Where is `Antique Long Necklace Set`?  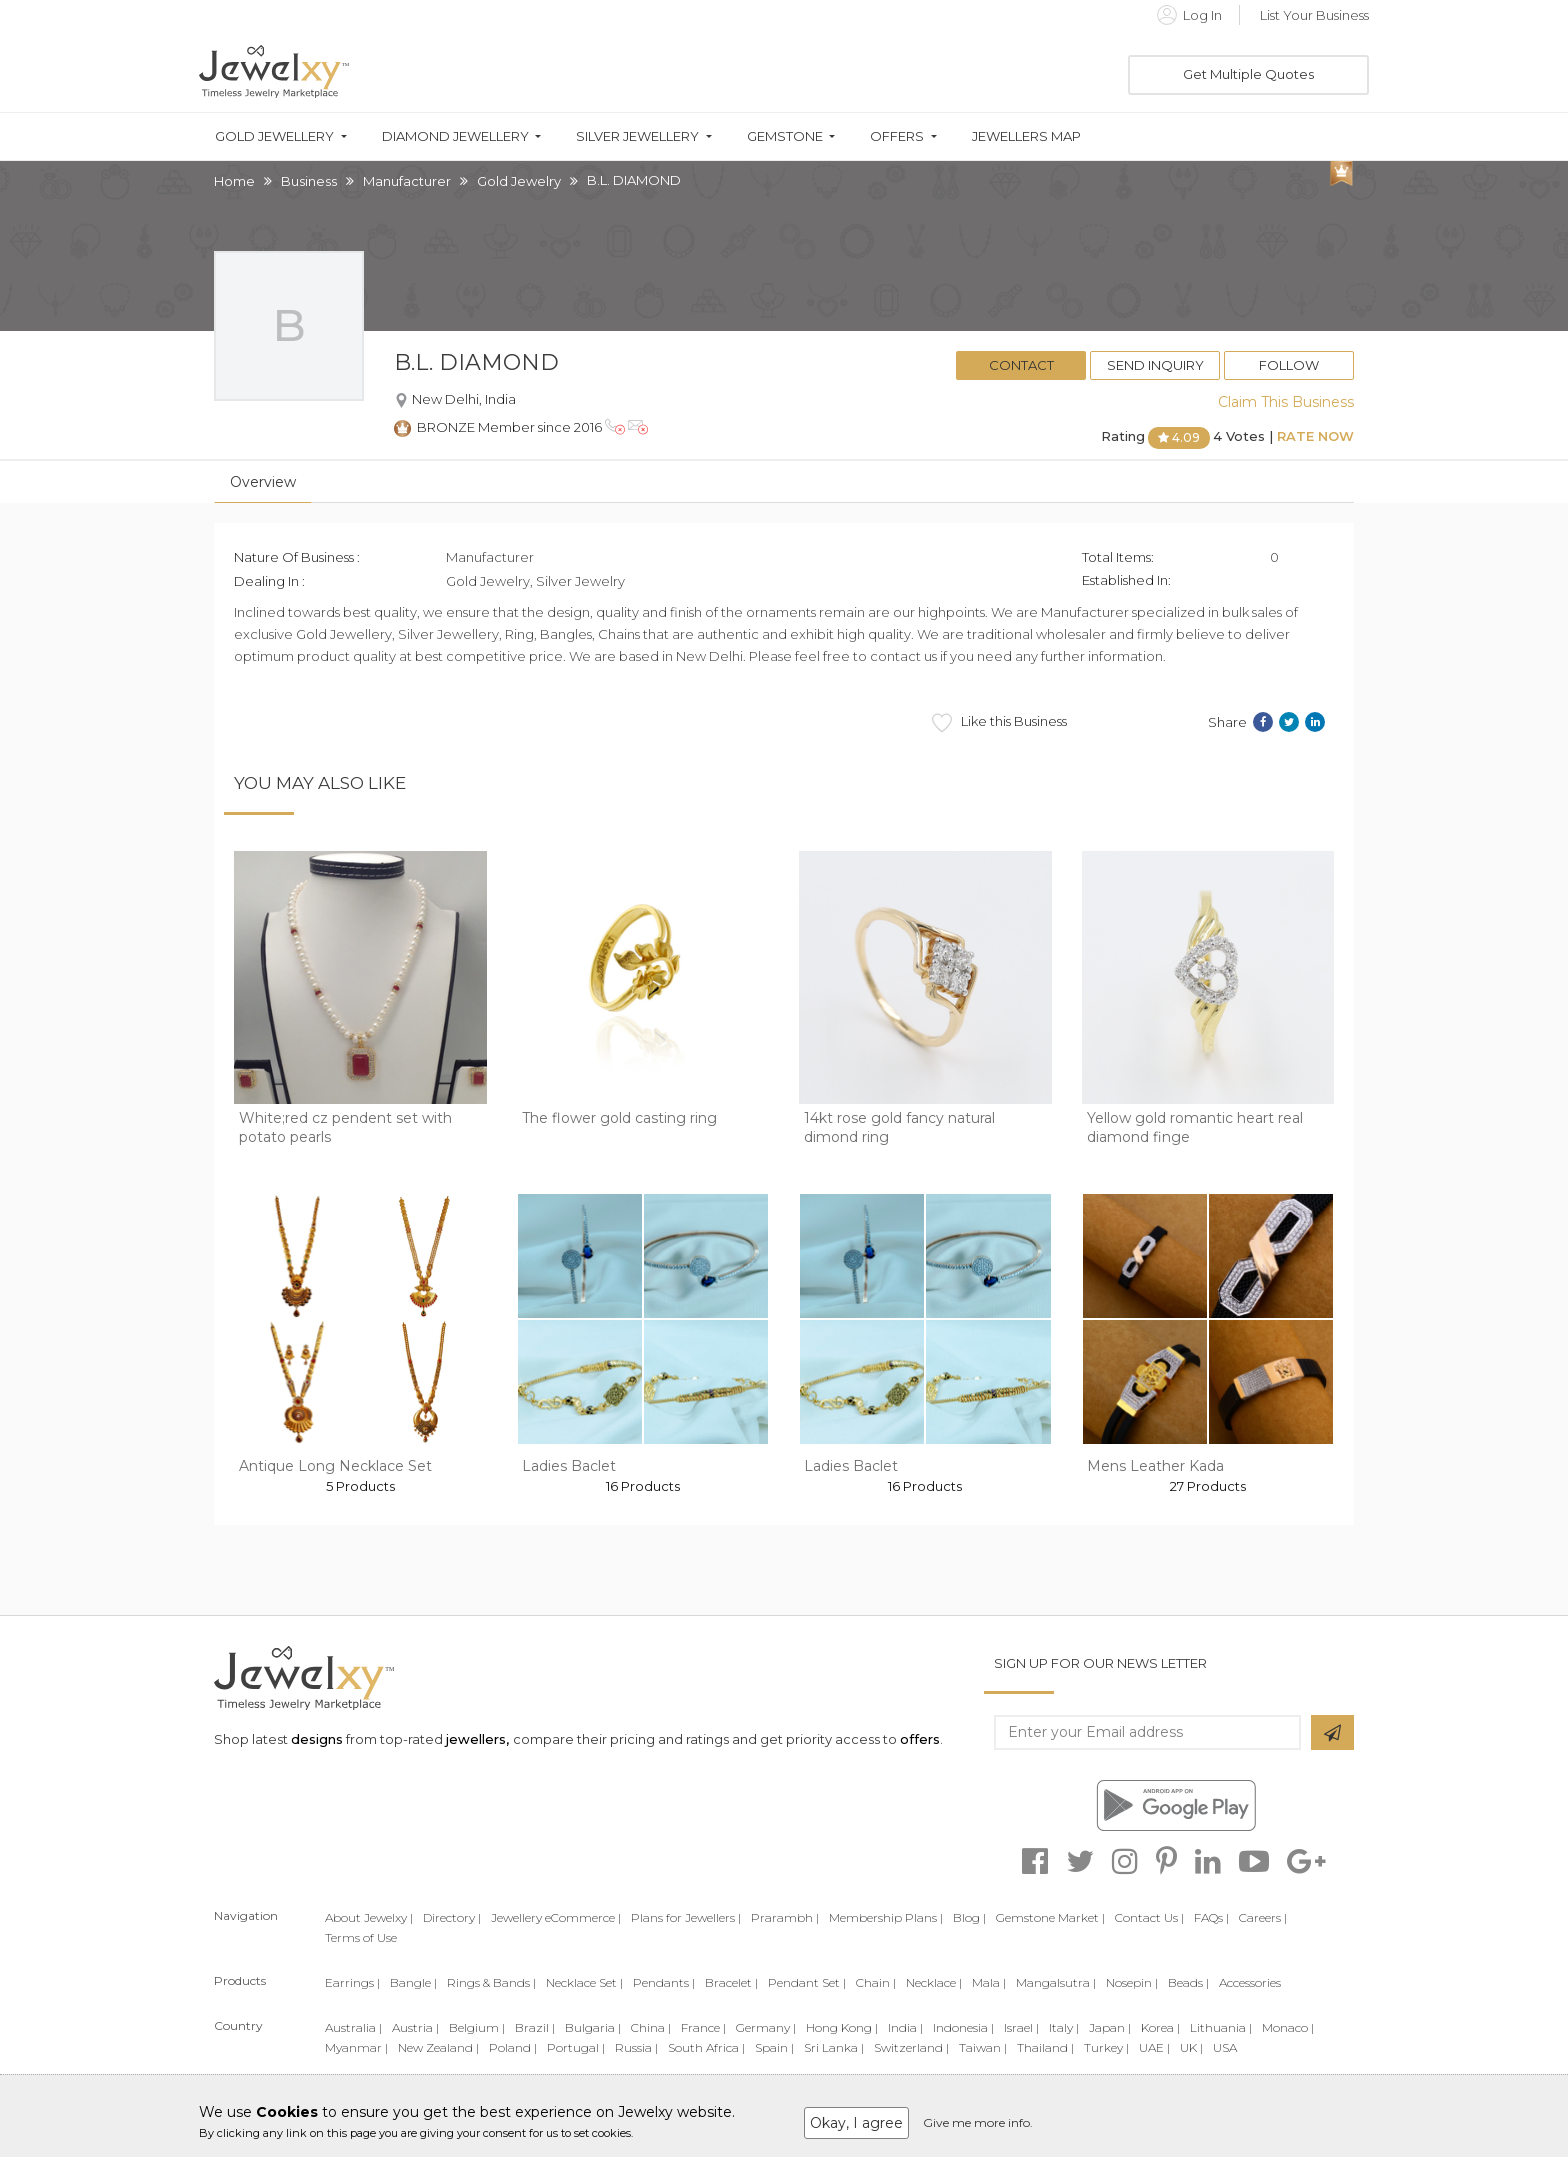 Antique Long Necklace Set is located at coordinates (335, 1466).